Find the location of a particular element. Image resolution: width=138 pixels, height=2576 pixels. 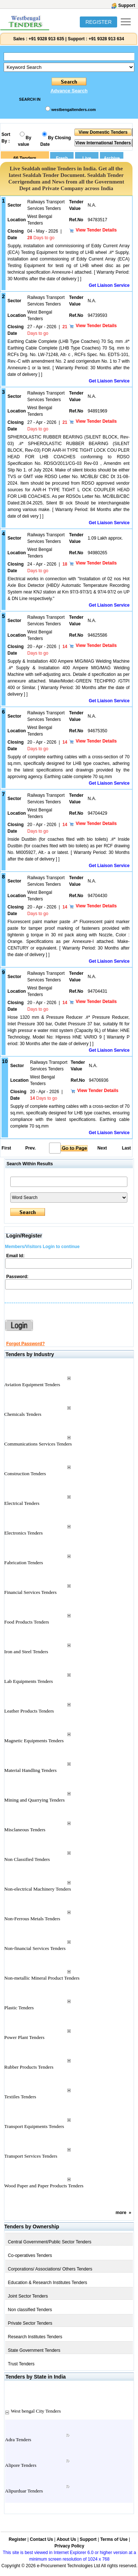

Alipurduar Tenders is located at coordinates (24, 2491).